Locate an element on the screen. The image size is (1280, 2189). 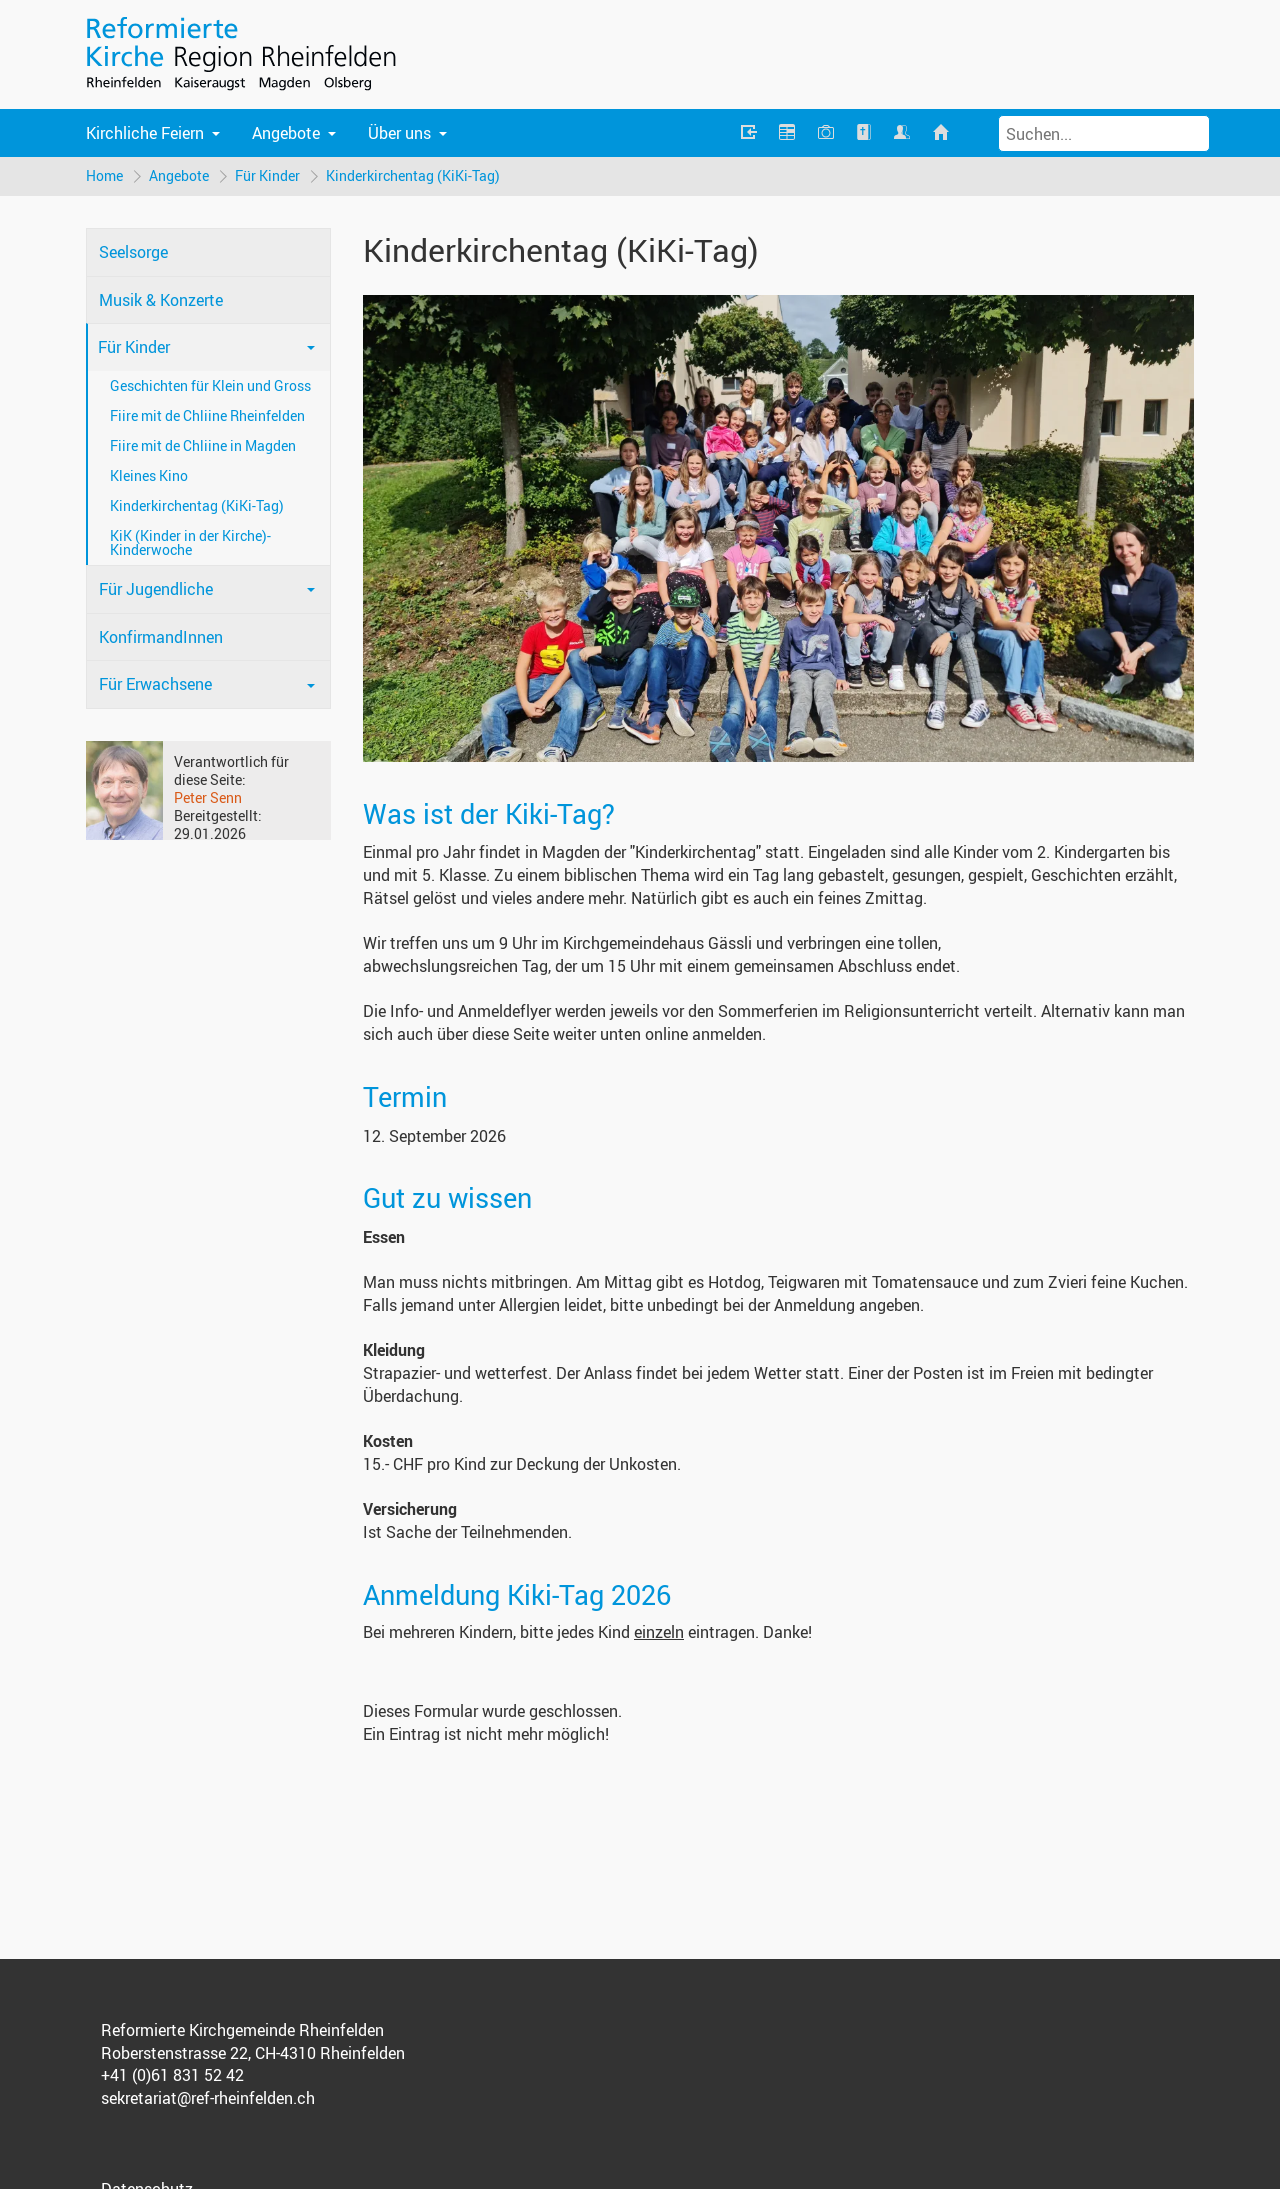
Kleines Kino is located at coordinates (149, 475).